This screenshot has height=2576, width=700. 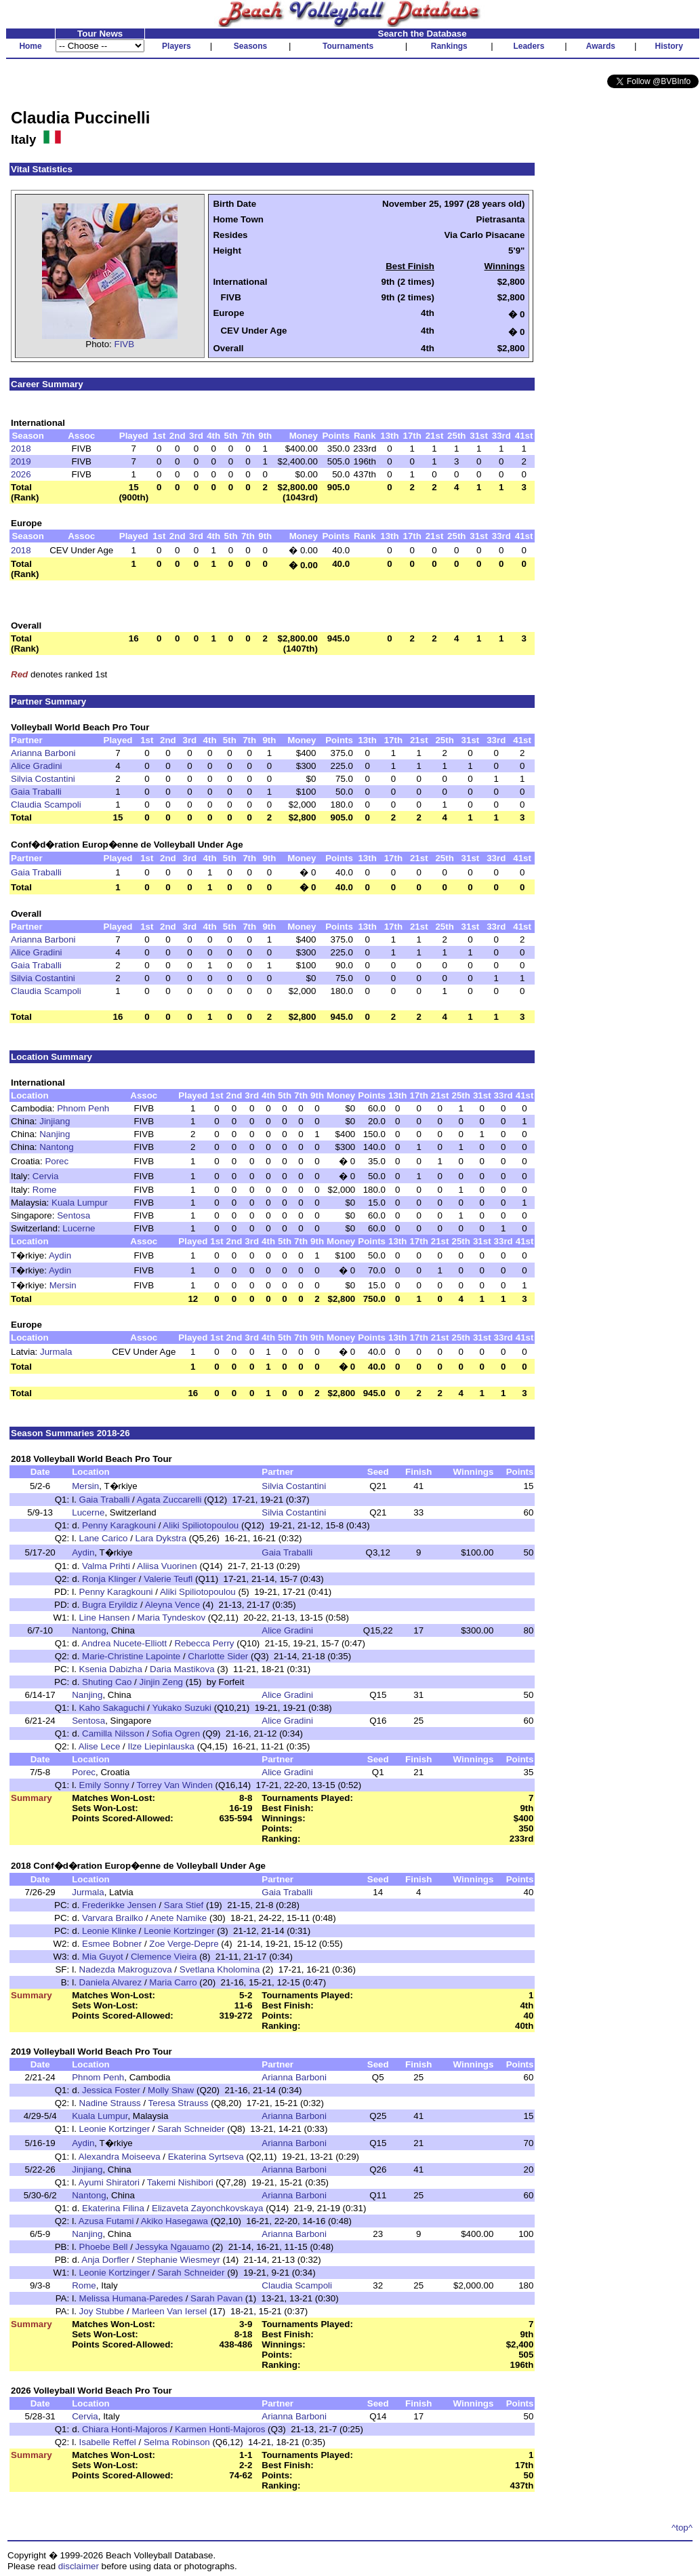 What do you see at coordinates (220, 2429) in the screenshot?
I see `Karmen Honti-Majoros` at bounding box center [220, 2429].